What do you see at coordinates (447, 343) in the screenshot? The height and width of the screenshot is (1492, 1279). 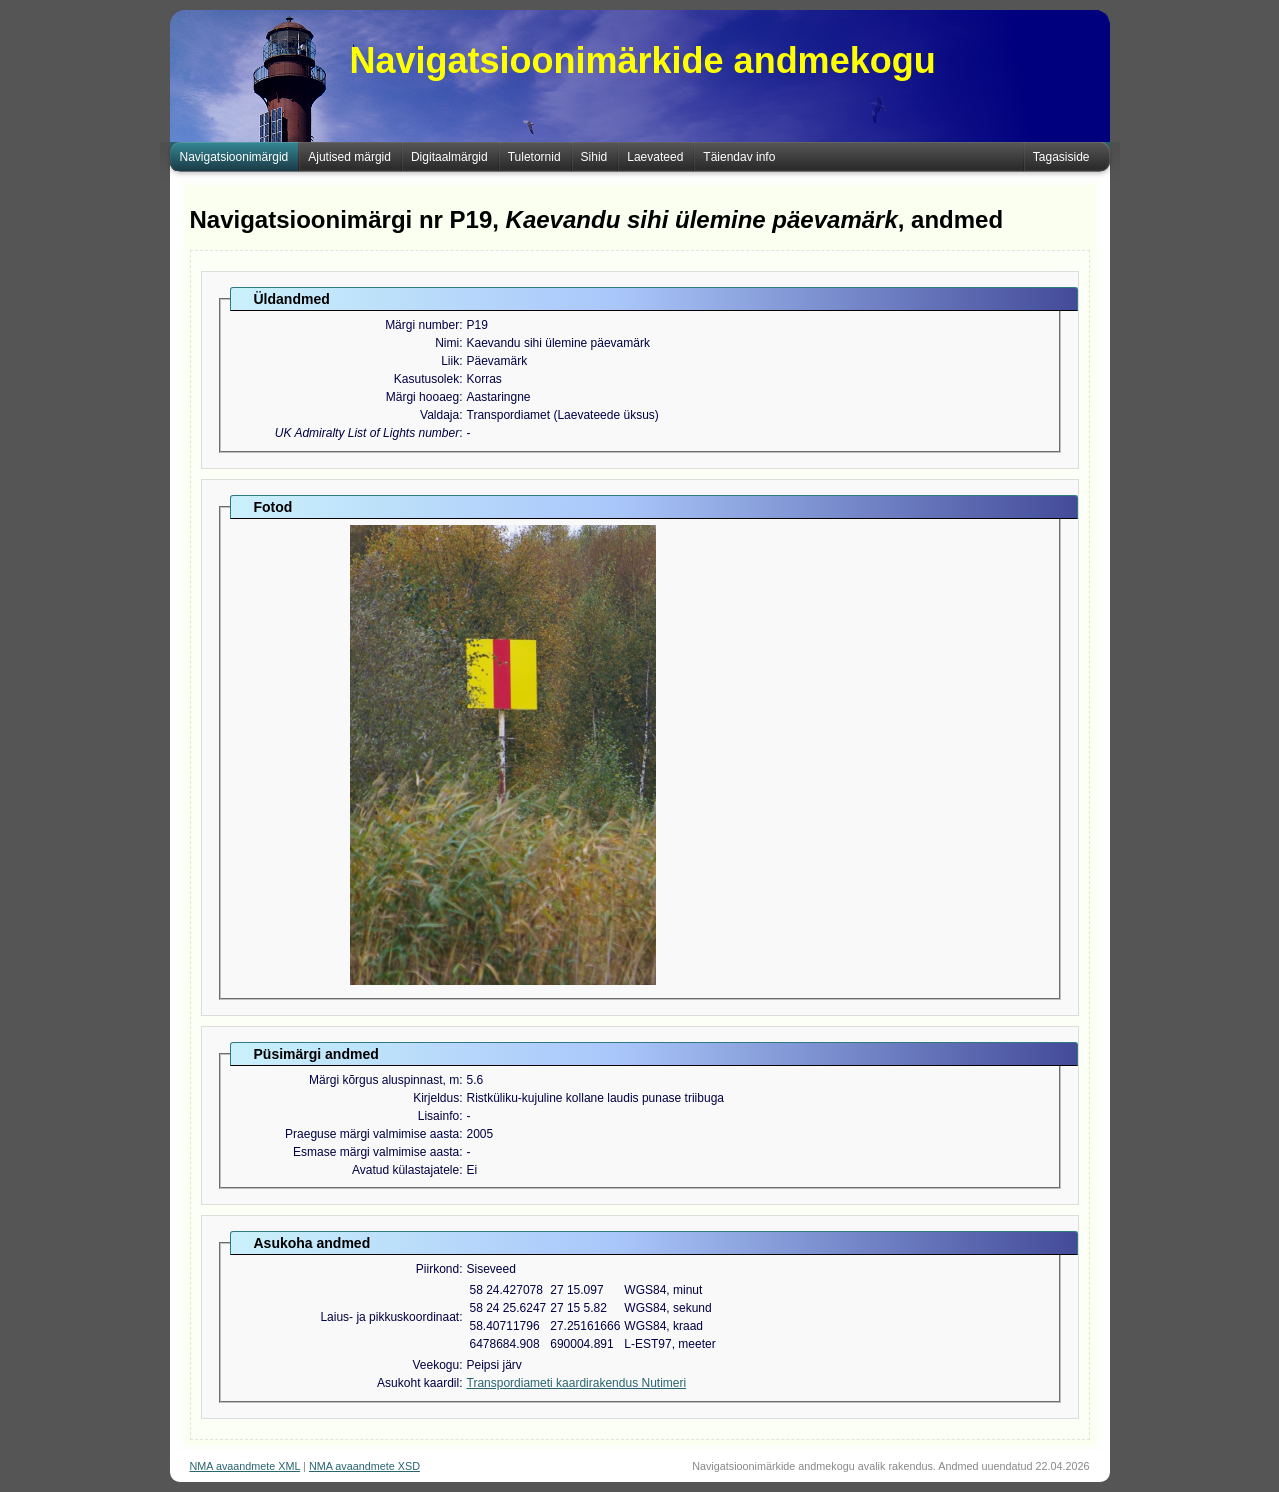 I see `Nimi` at bounding box center [447, 343].